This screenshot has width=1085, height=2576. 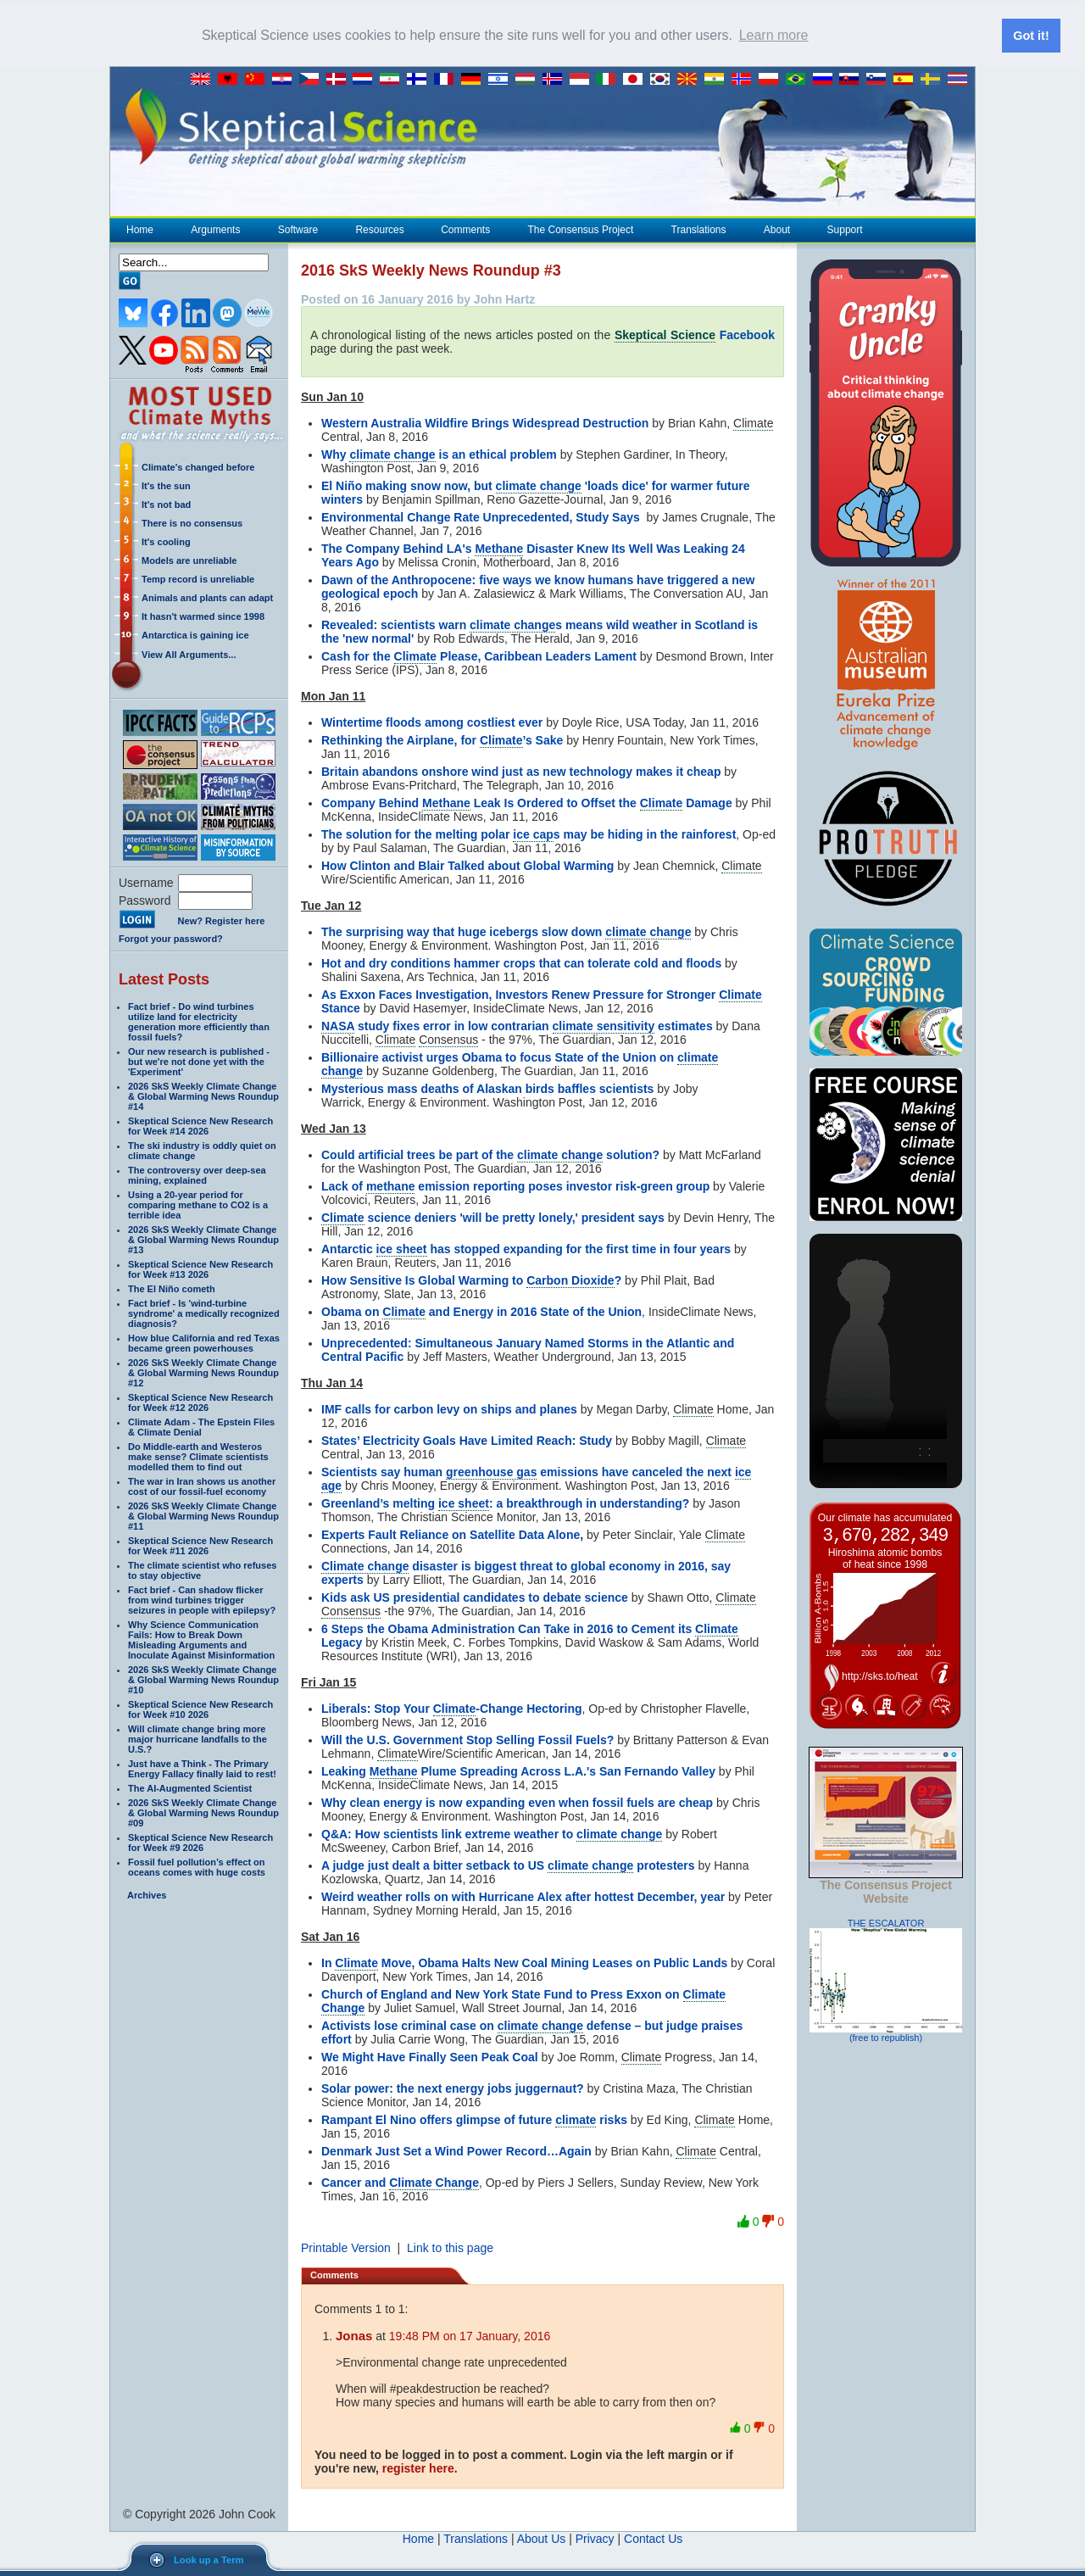 What do you see at coordinates (221, 921) in the screenshot?
I see `New? Register here` at bounding box center [221, 921].